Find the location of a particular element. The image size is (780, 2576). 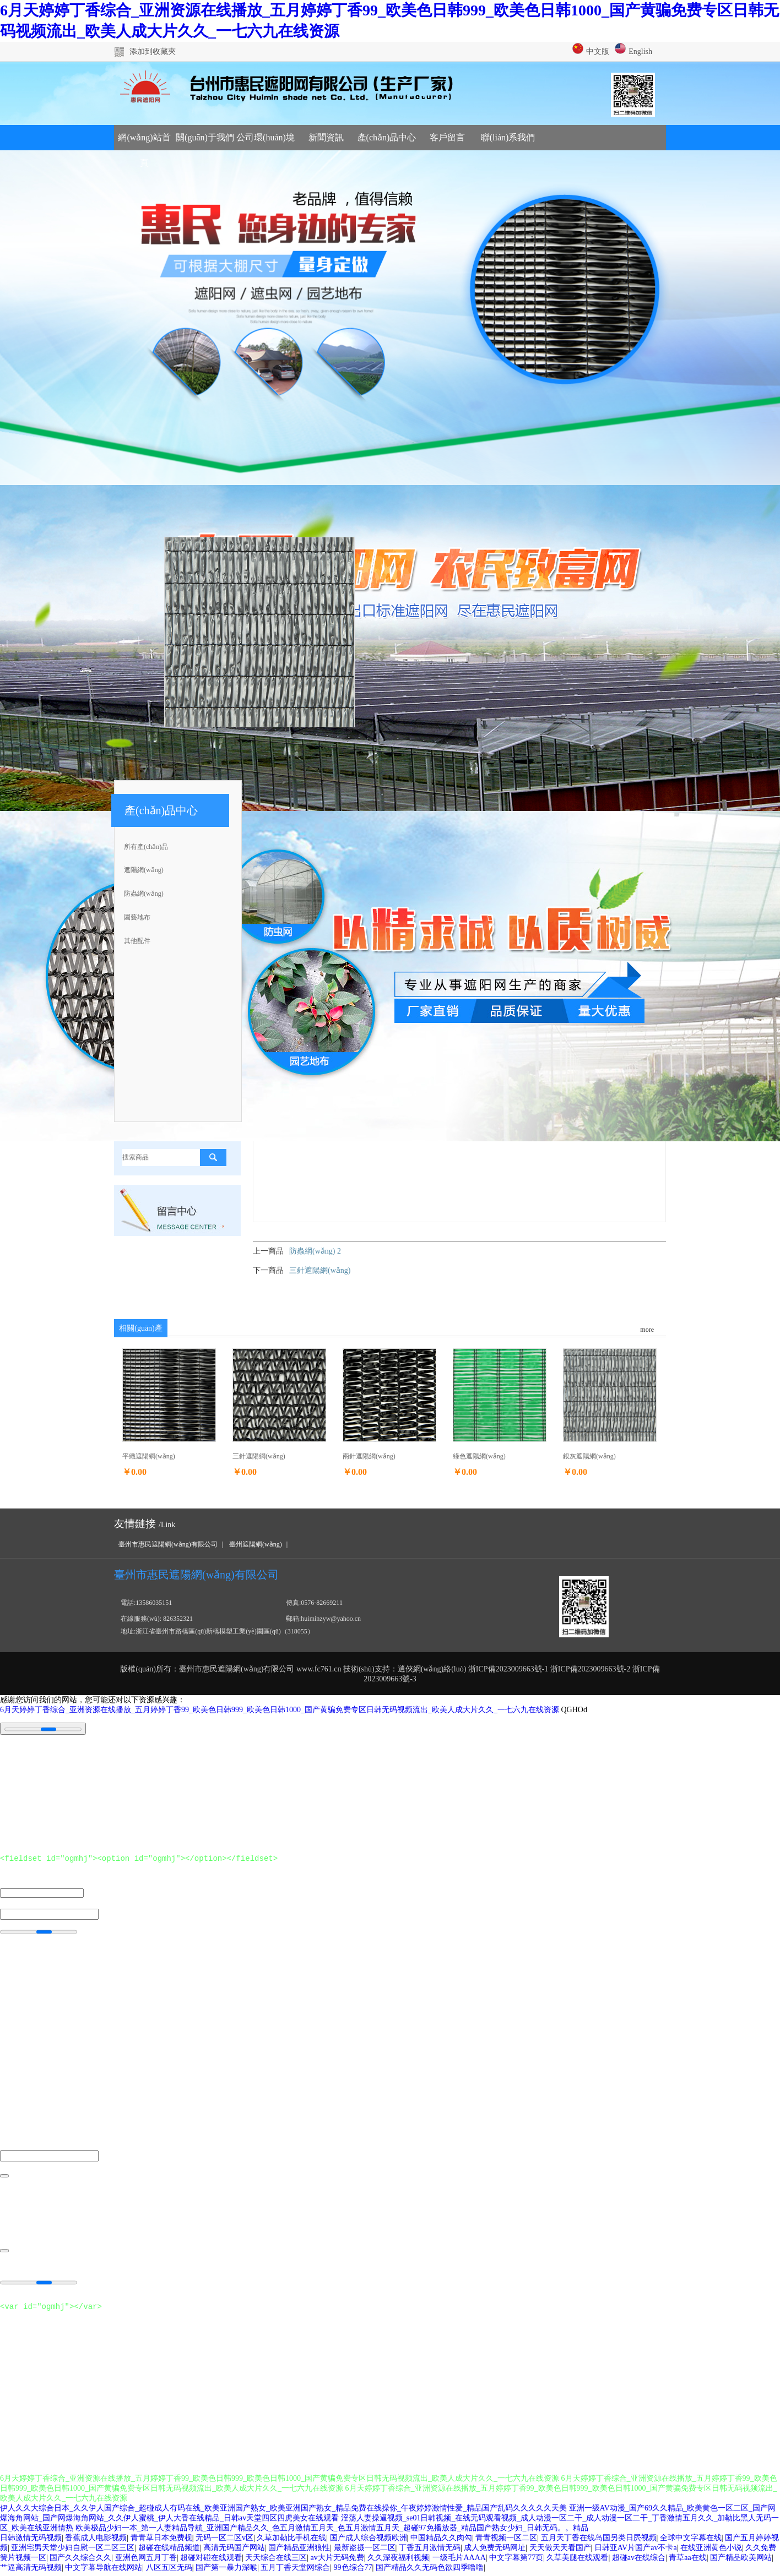

添加到收藏夾 is located at coordinates (152, 51).